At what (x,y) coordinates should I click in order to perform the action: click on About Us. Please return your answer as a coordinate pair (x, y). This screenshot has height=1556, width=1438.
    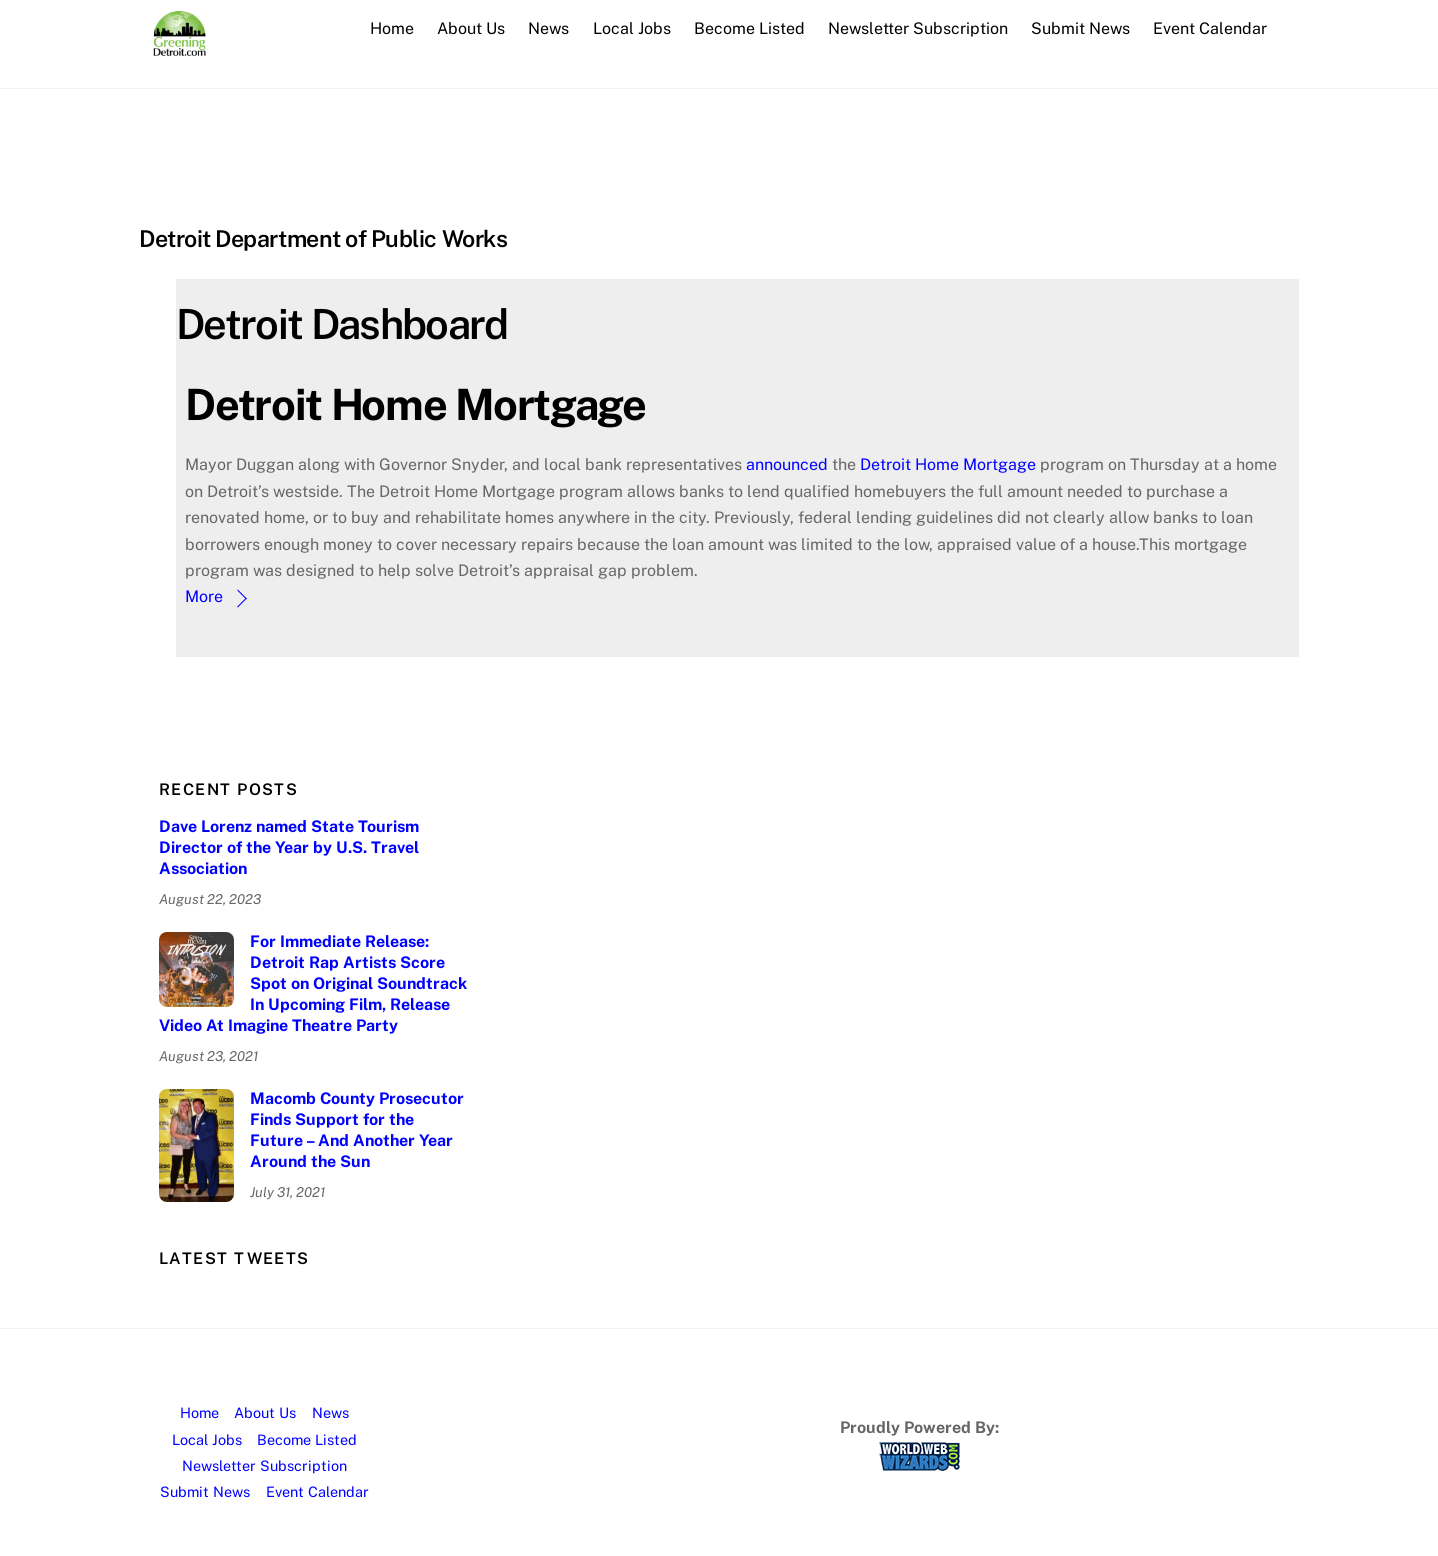
    Looking at the image, I should click on (471, 28).